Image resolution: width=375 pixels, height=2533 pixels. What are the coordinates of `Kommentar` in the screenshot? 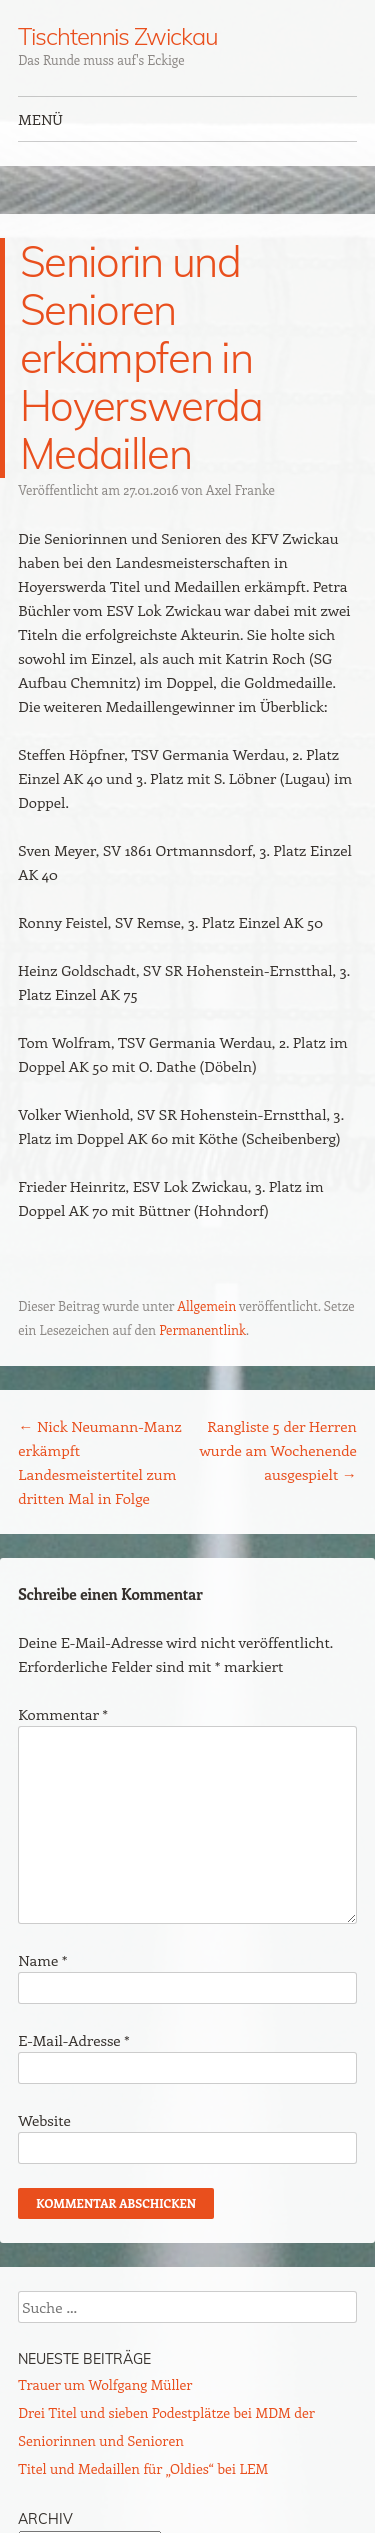 It's located at (63, 1714).